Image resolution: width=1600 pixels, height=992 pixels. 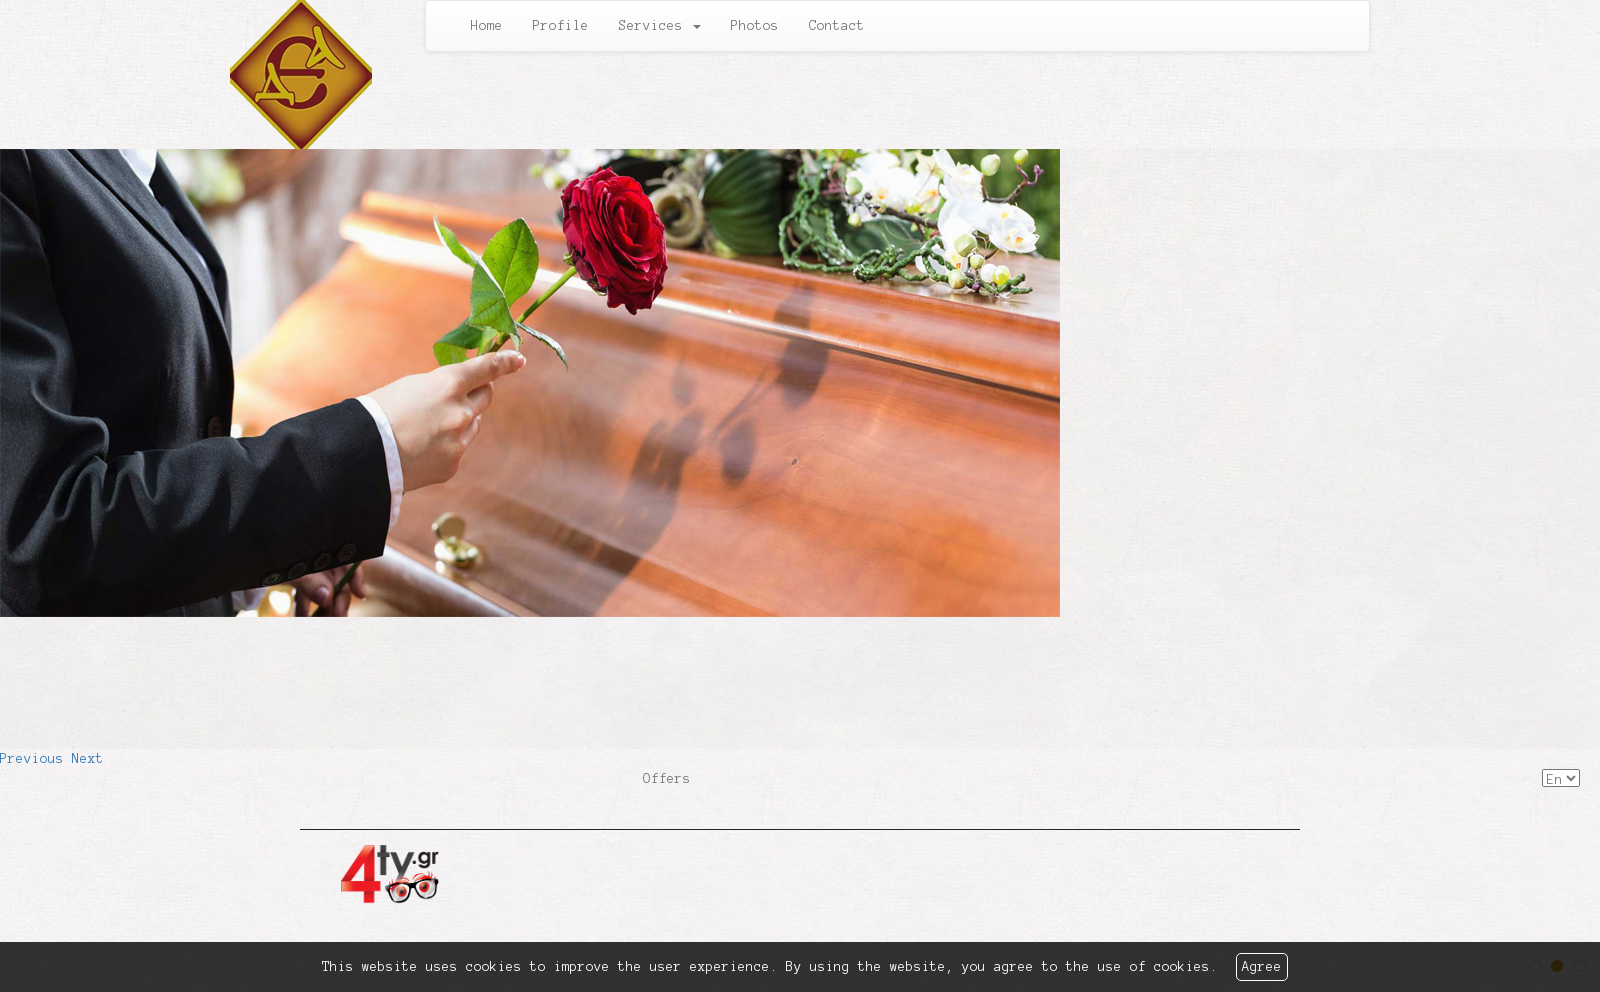 What do you see at coordinates (561, 26) in the screenshot?
I see `Profile` at bounding box center [561, 26].